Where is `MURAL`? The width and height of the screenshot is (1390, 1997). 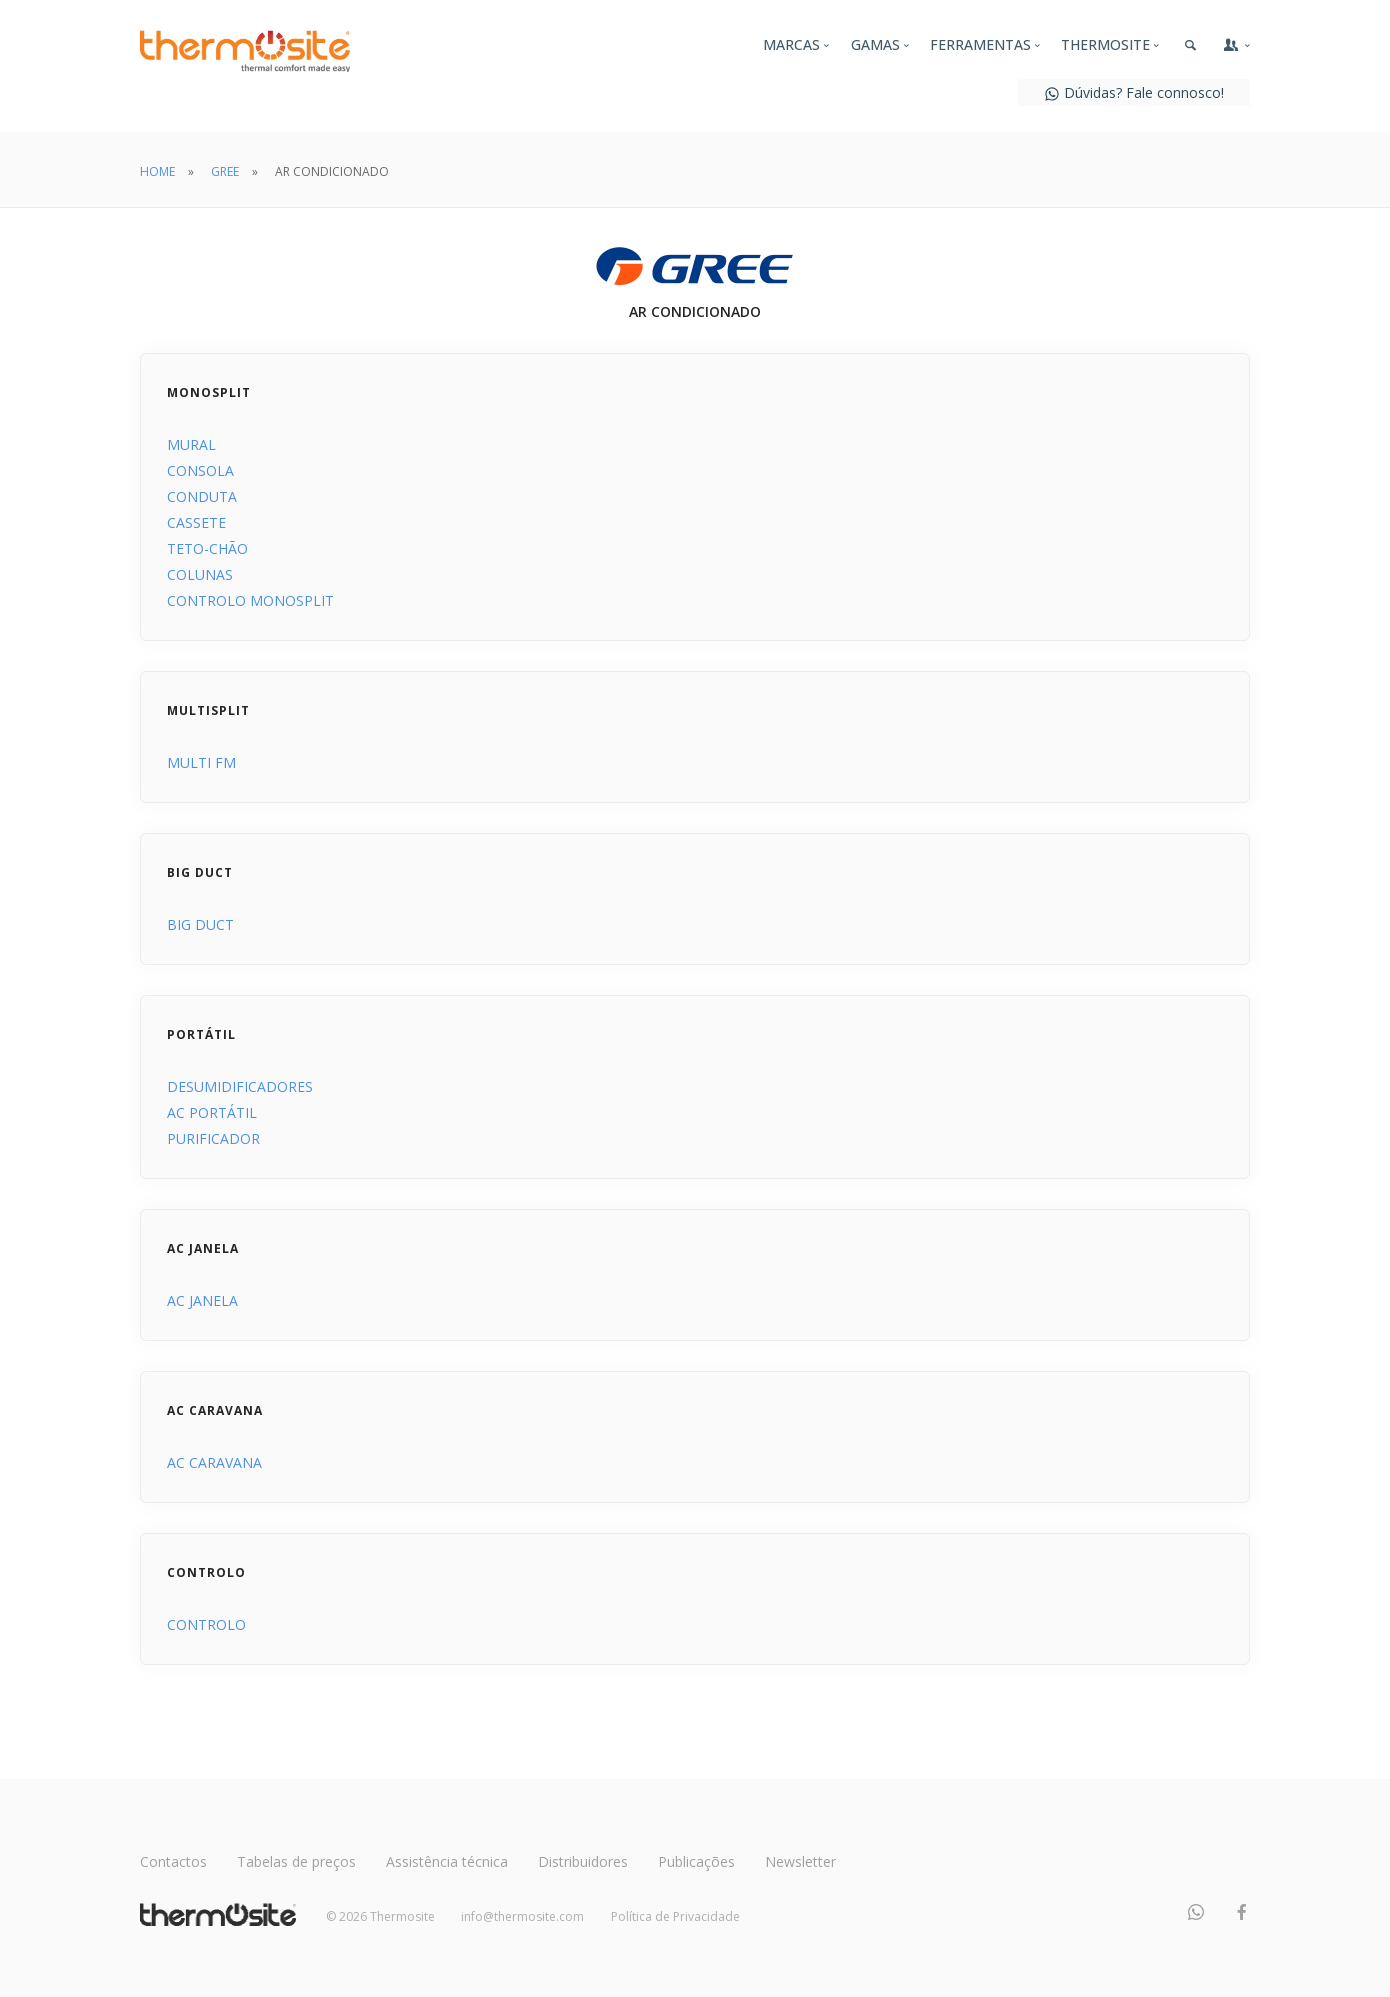
MURAL is located at coordinates (191, 444).